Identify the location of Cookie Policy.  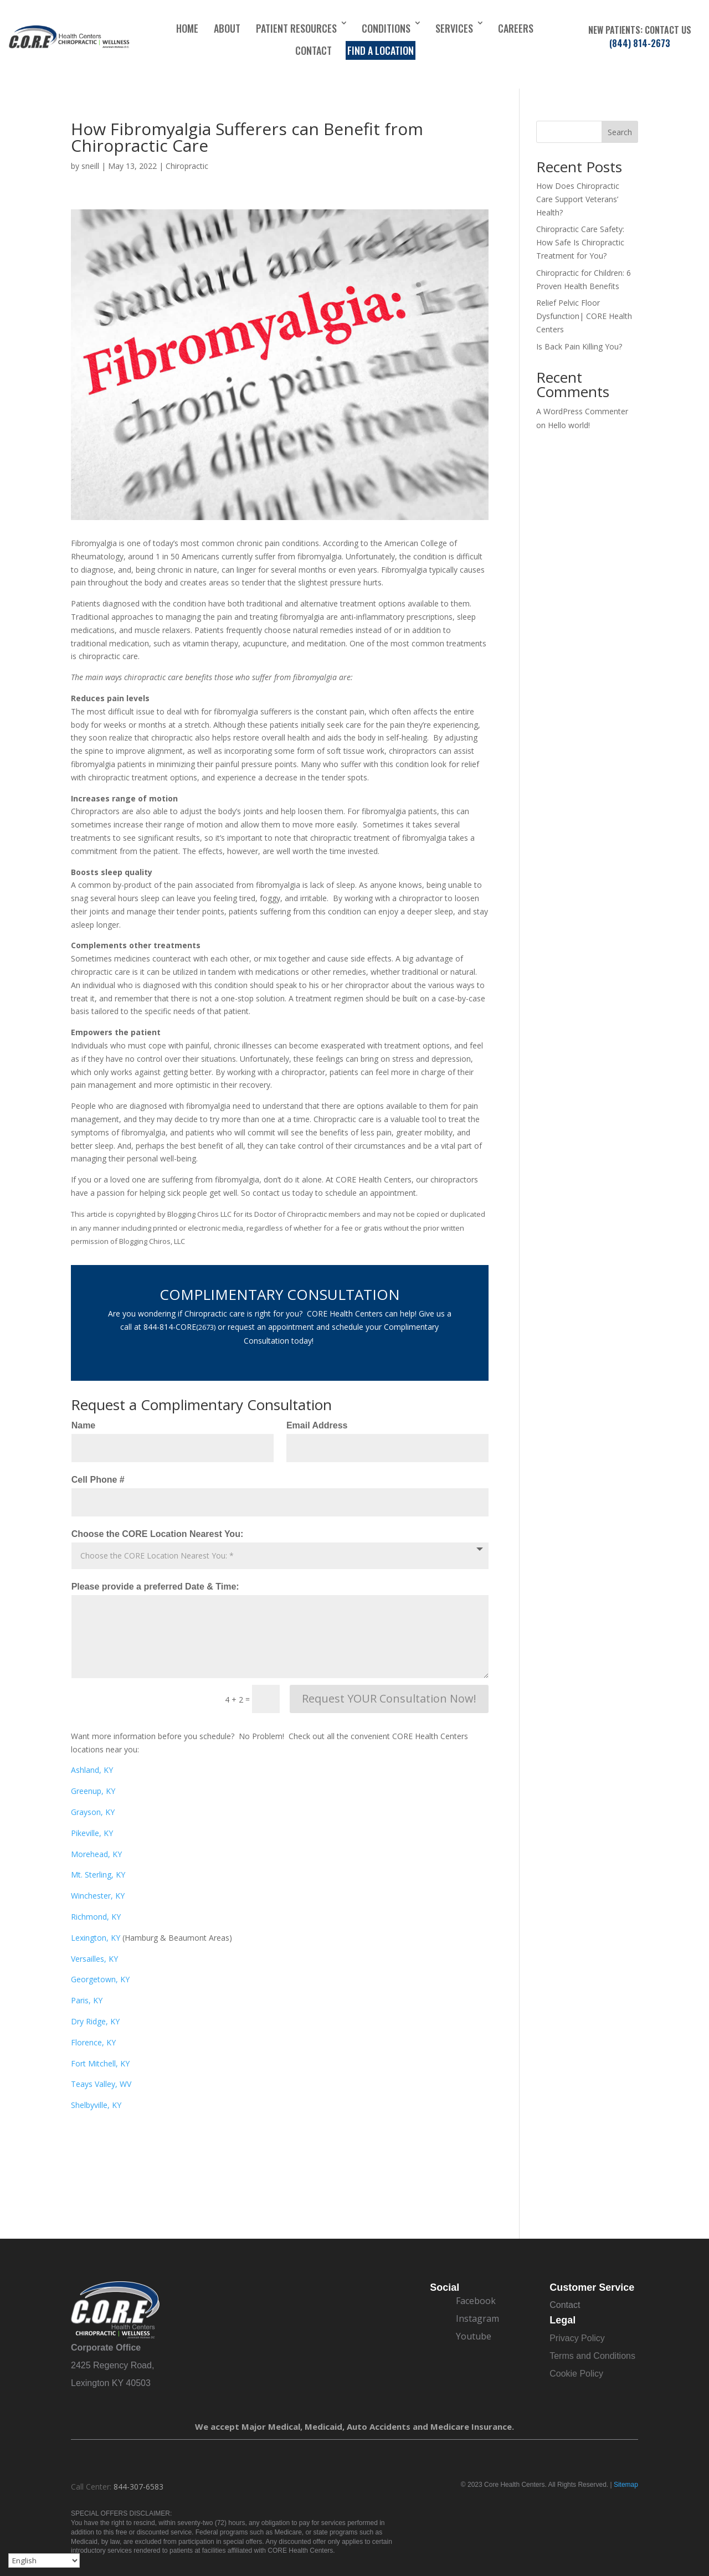
(576, 2373).